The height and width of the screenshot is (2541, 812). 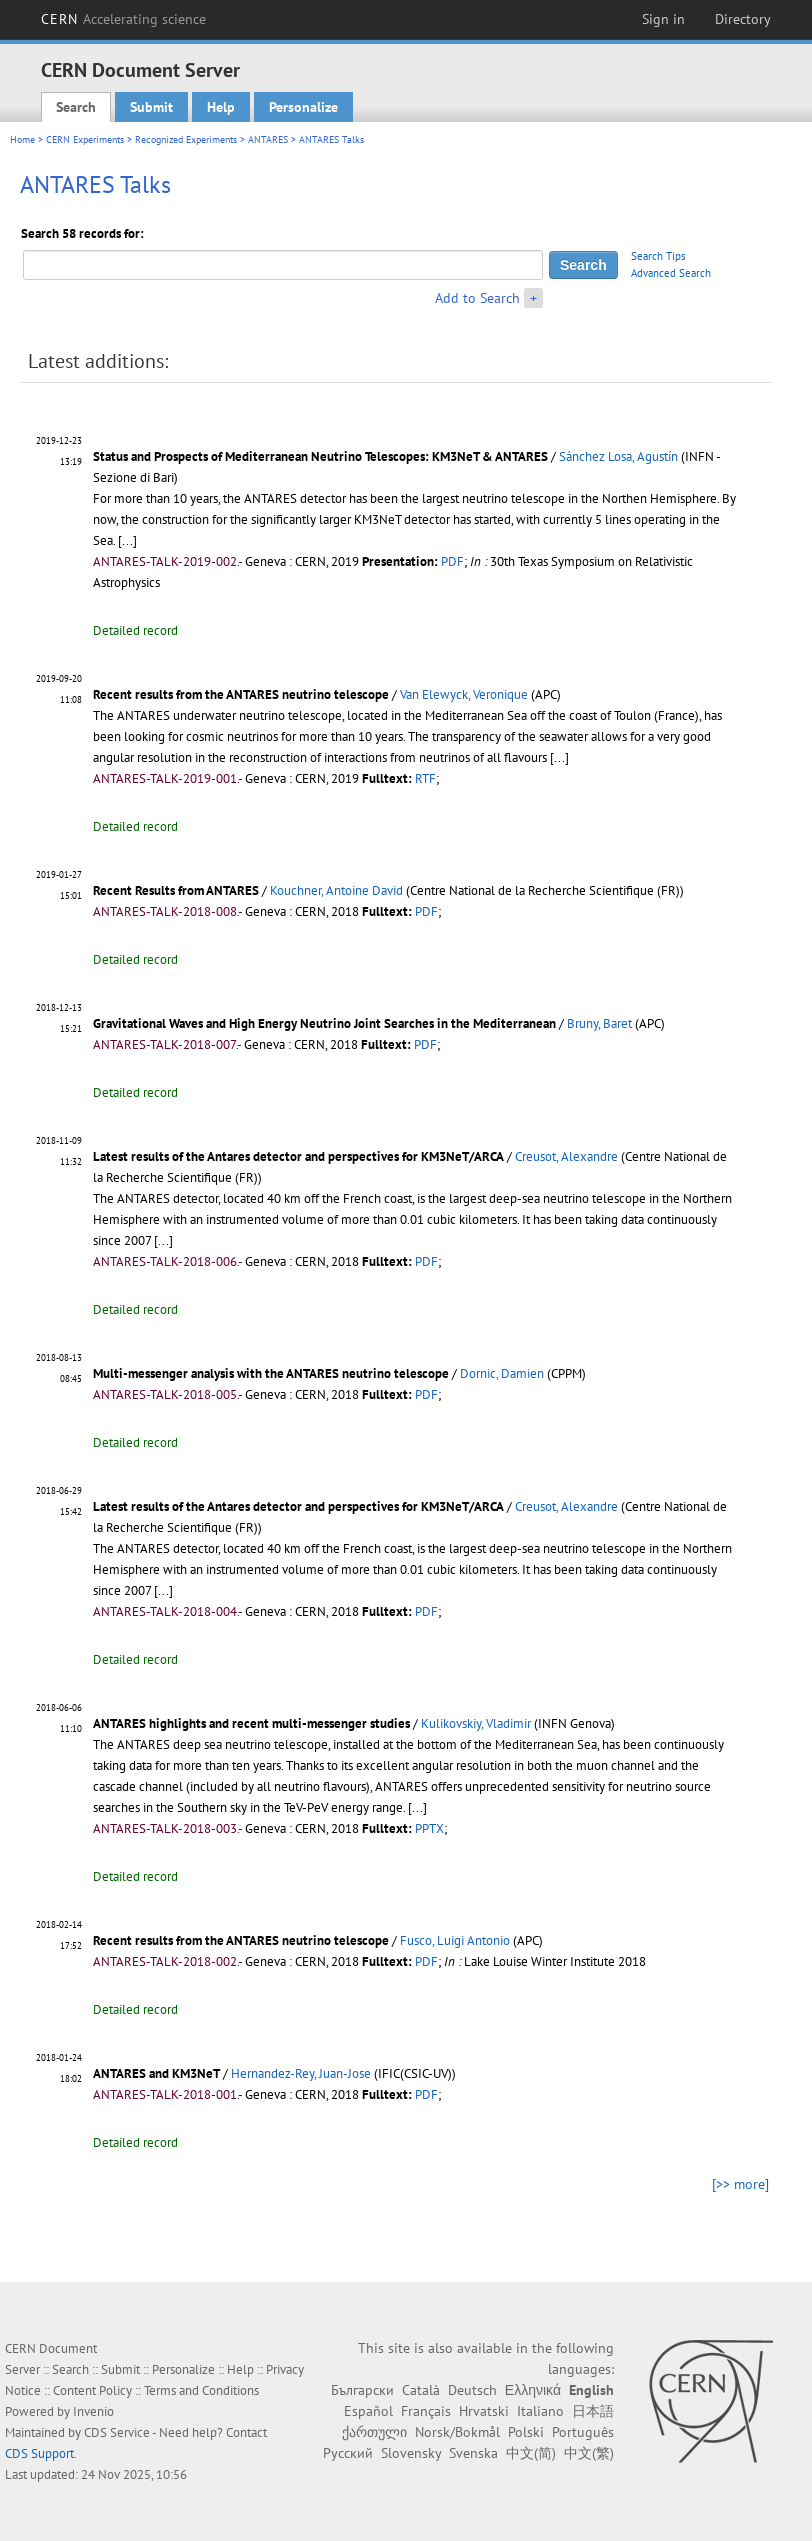 I want to click on Dornic, Damien, so click(x=502, y=1373).